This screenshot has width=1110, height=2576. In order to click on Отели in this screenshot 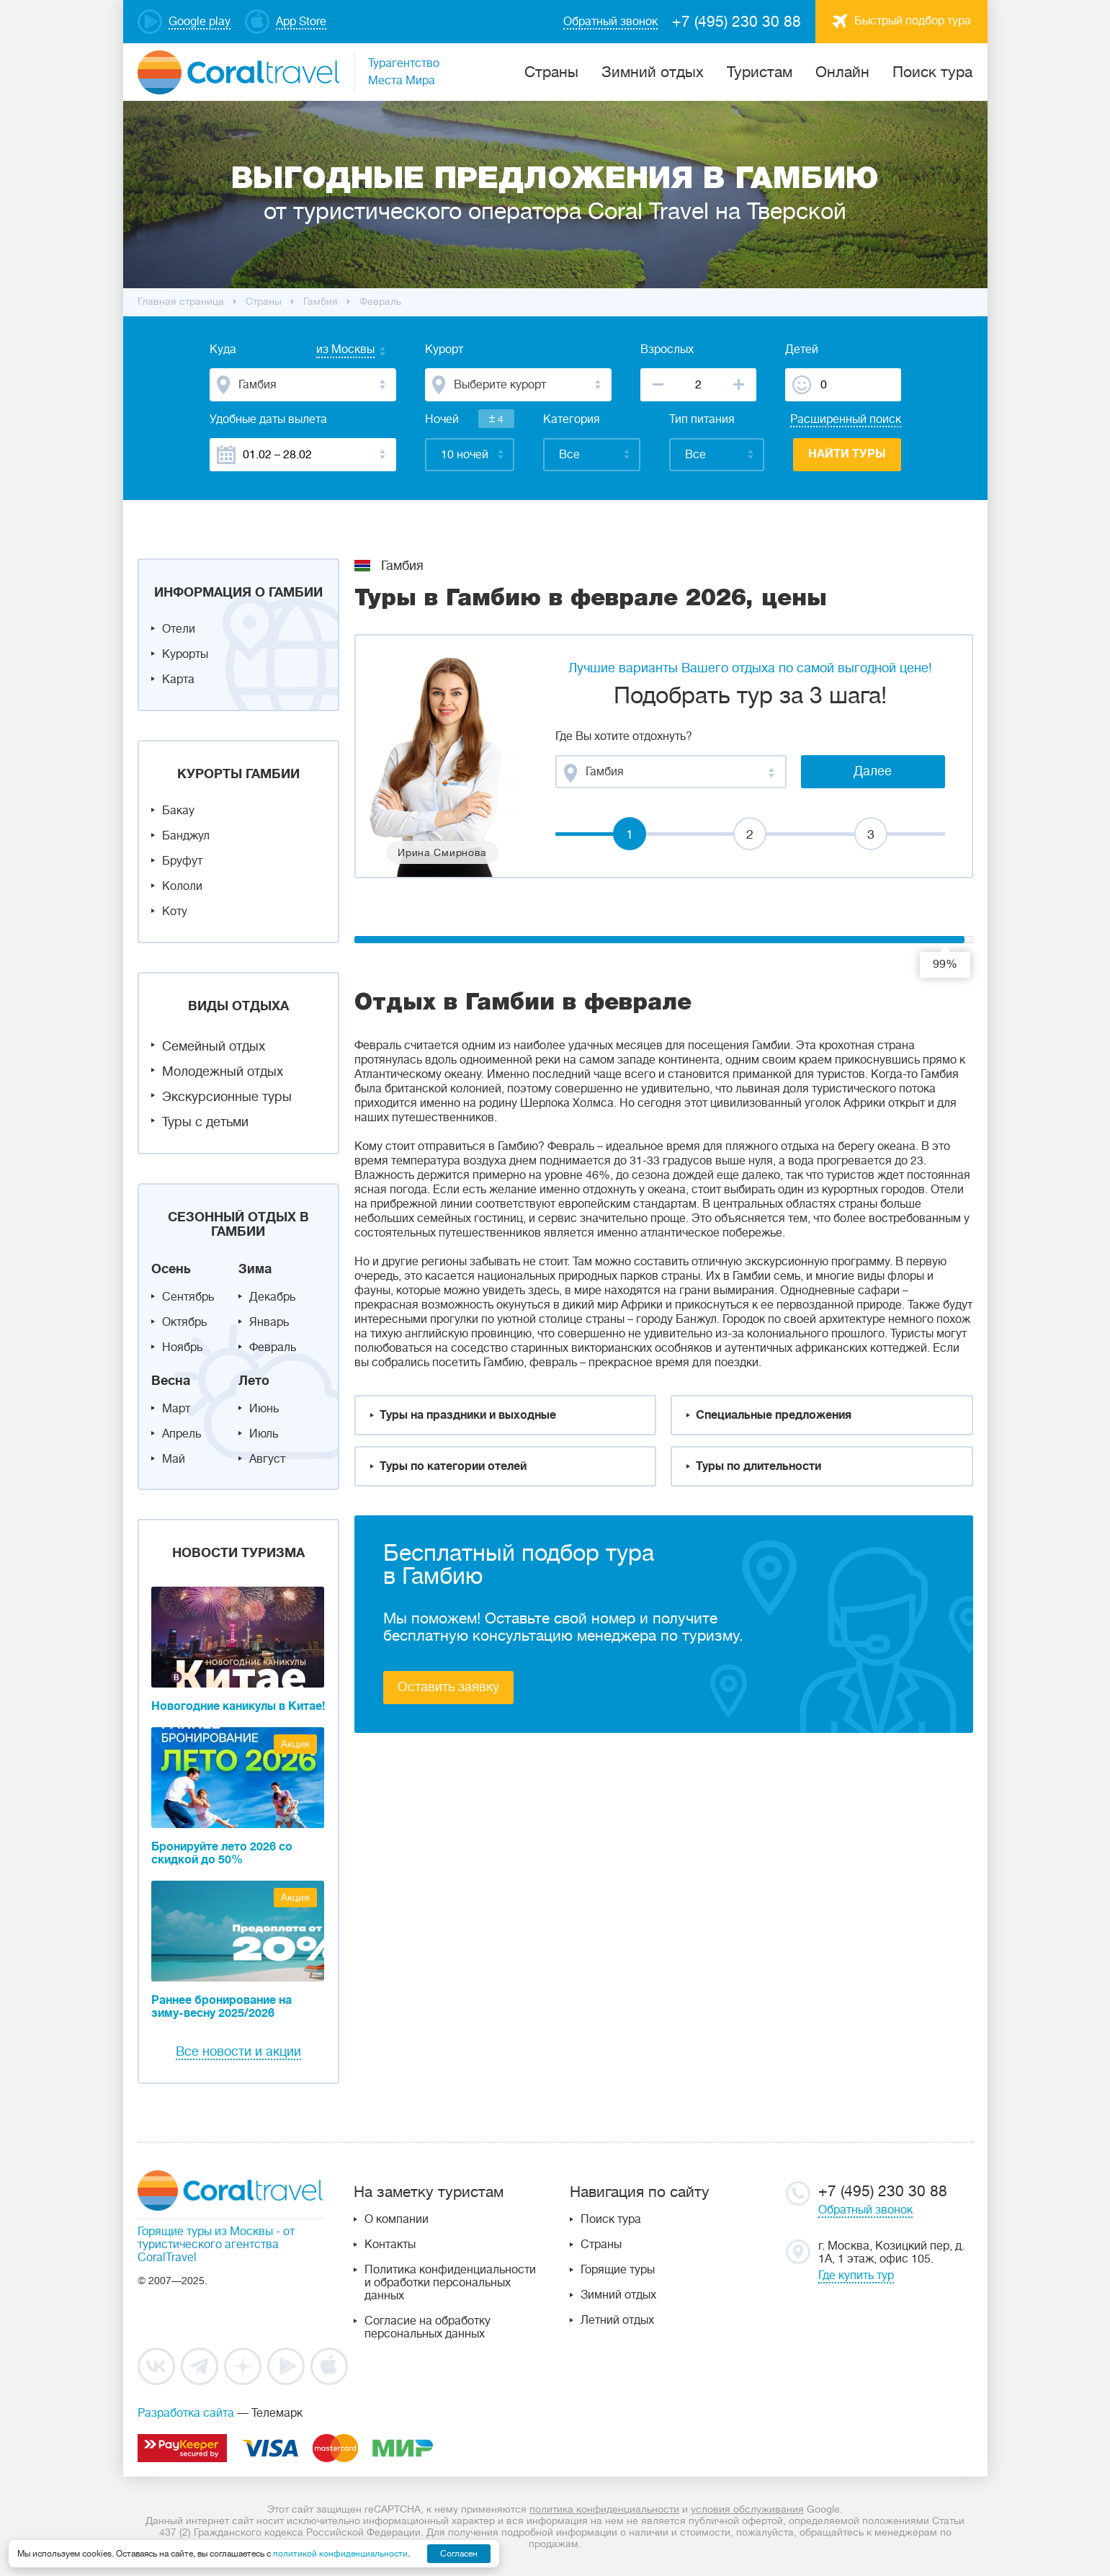, I will do `click(178, 629)`.